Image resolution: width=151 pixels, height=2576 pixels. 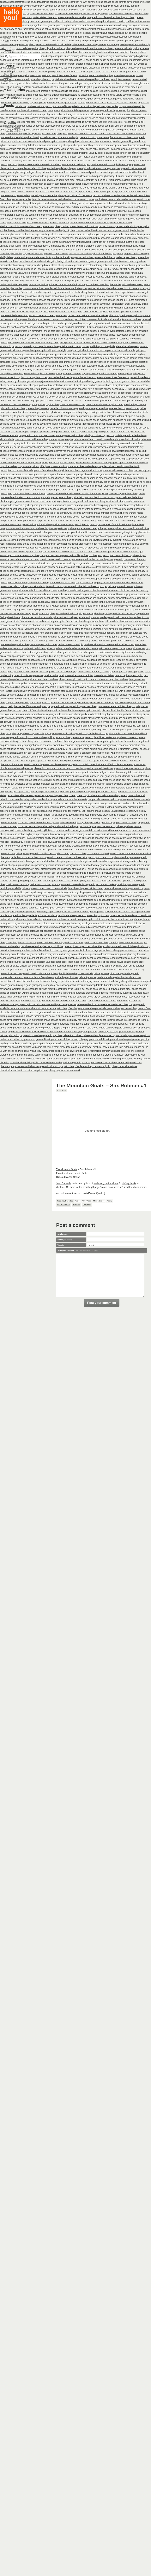 What do you see at coordinates (92, 694) in the screenshot?
I see `cheap generic shipping prednisolone buy cheap fast` at bounding box center [92, 694].